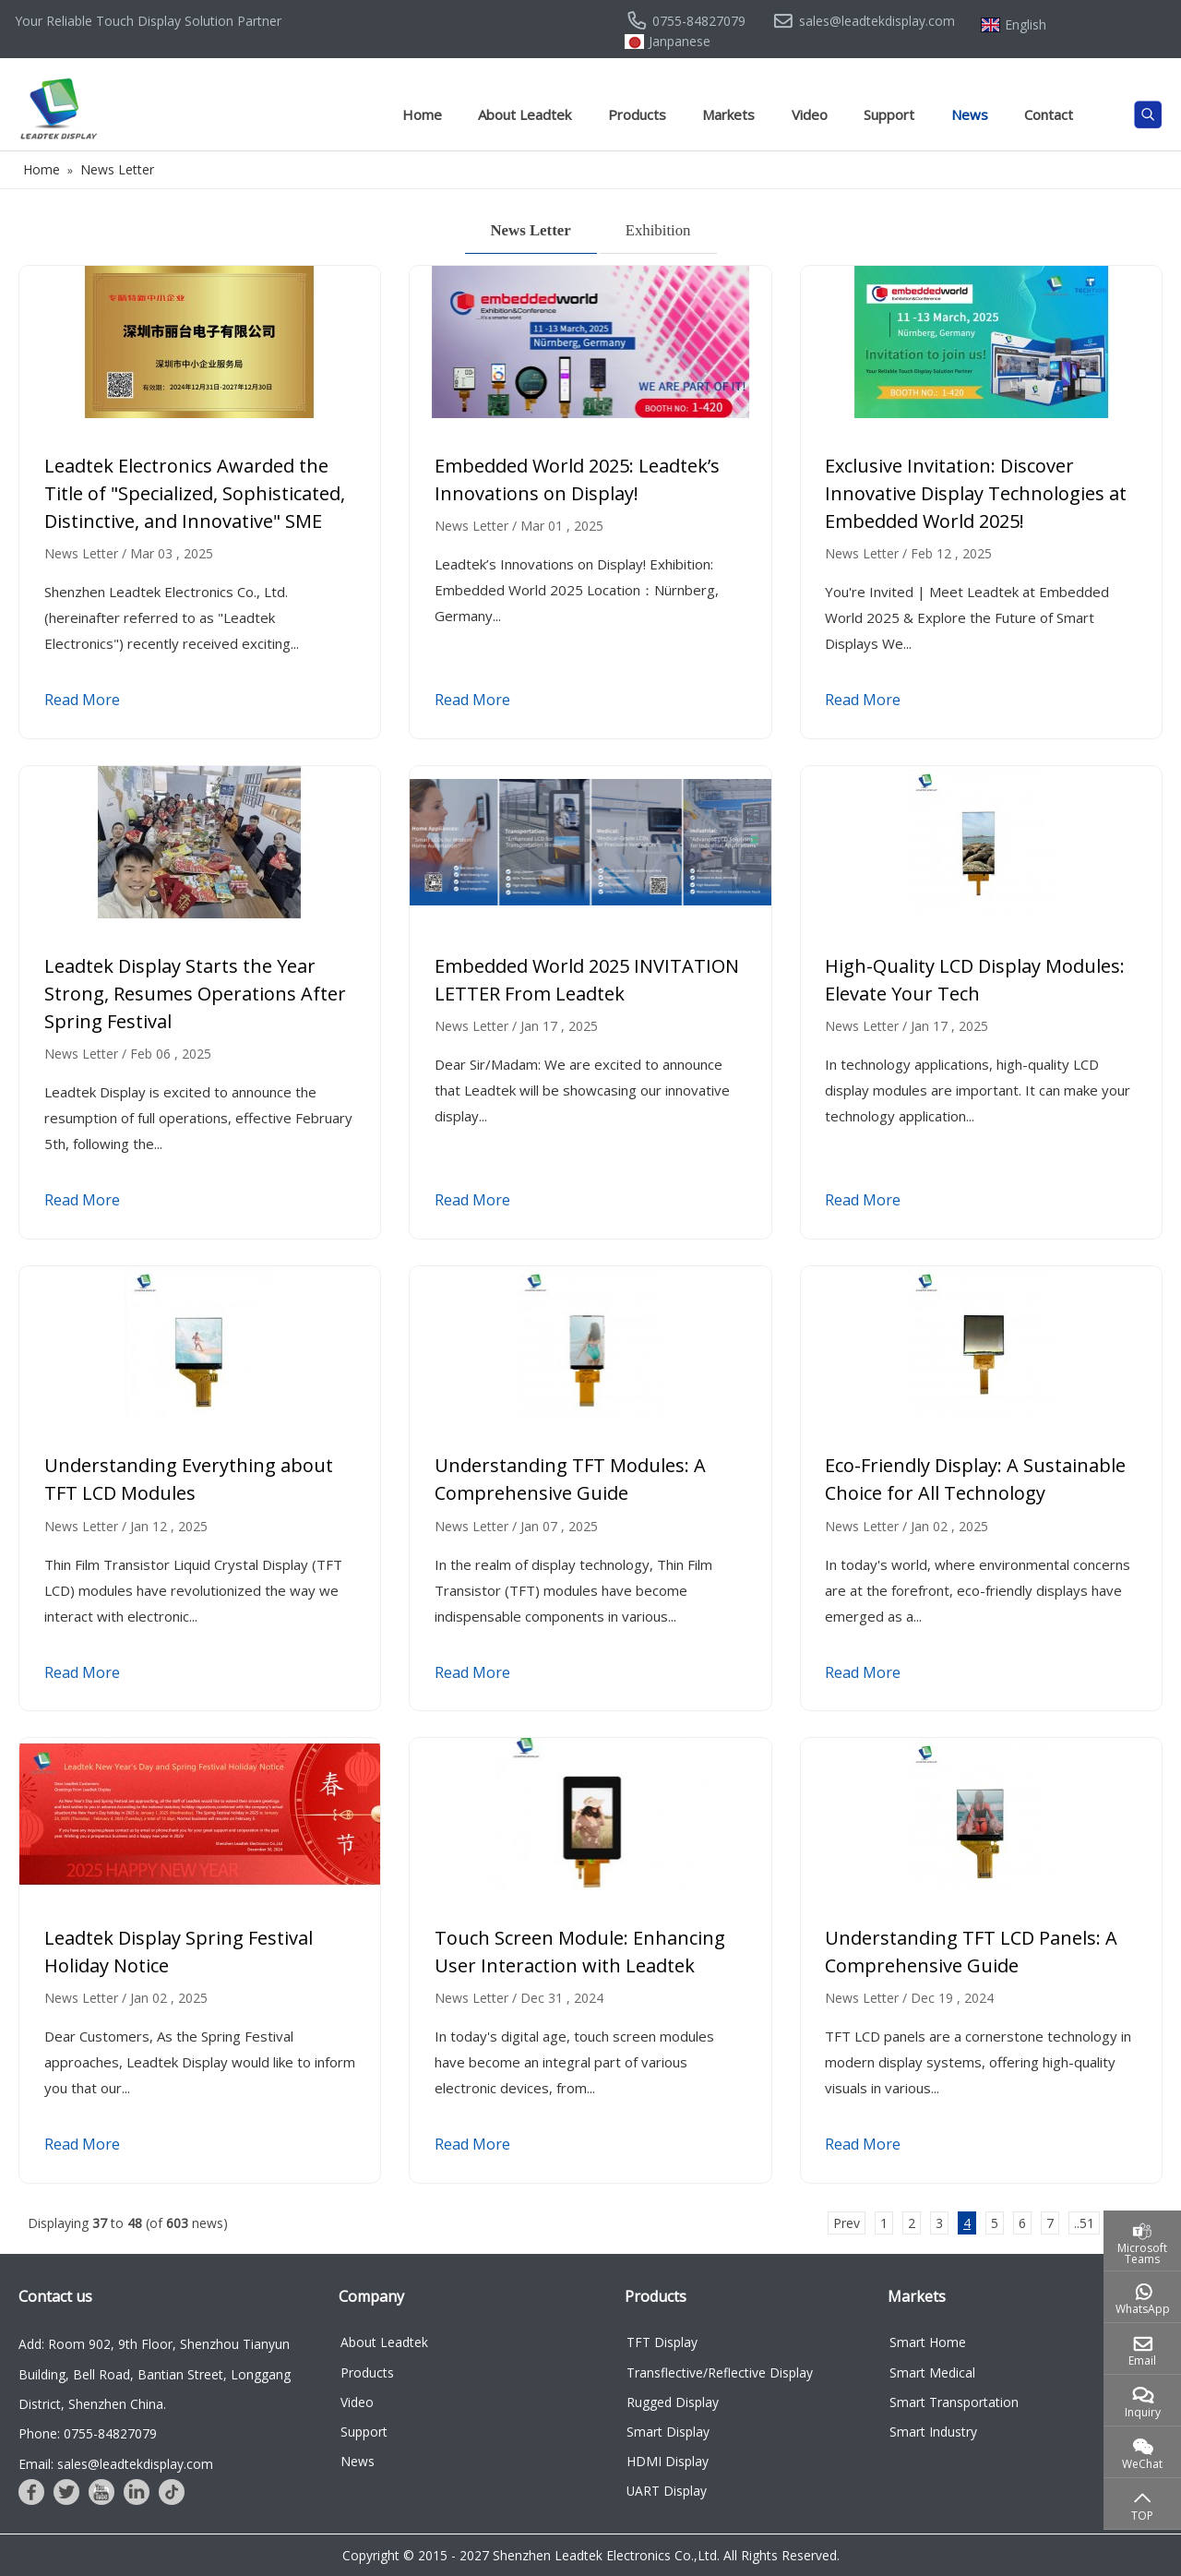 The width and height of the screenshot is (1181, 2576). What do you see at coordinates (969, 114) in the screenshot?
I see `News` at bounding box center [969, 114].